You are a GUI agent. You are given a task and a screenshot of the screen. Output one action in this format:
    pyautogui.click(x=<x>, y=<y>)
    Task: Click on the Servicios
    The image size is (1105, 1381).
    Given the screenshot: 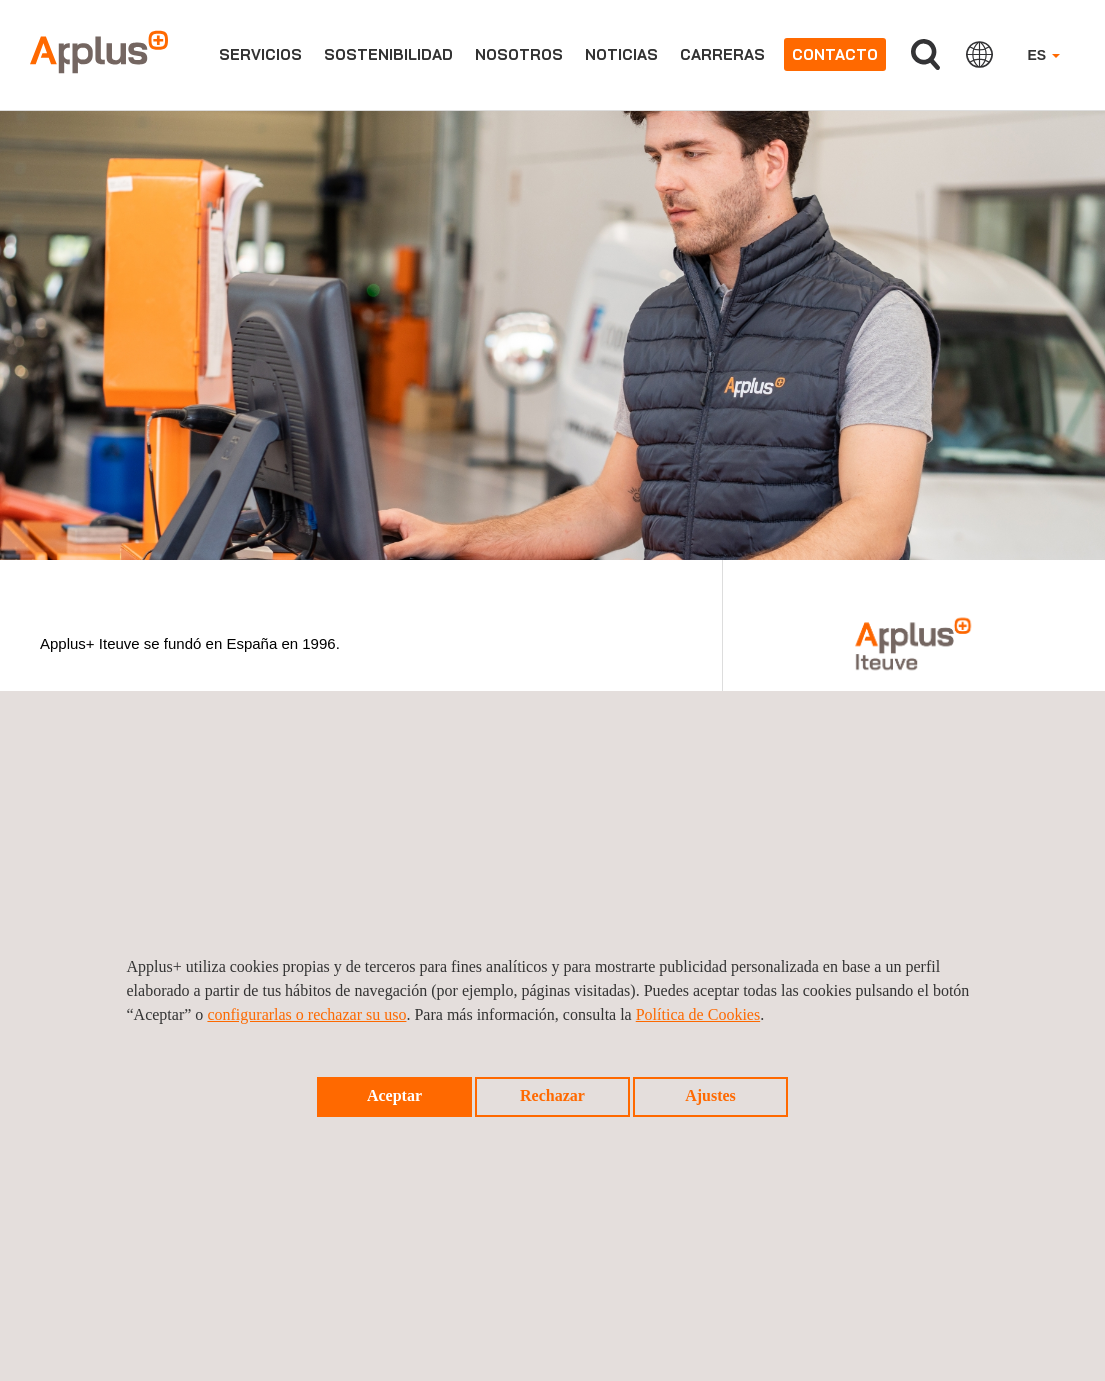 What is the action you would take?
    pyautogui.click(x=260, y=54)
    